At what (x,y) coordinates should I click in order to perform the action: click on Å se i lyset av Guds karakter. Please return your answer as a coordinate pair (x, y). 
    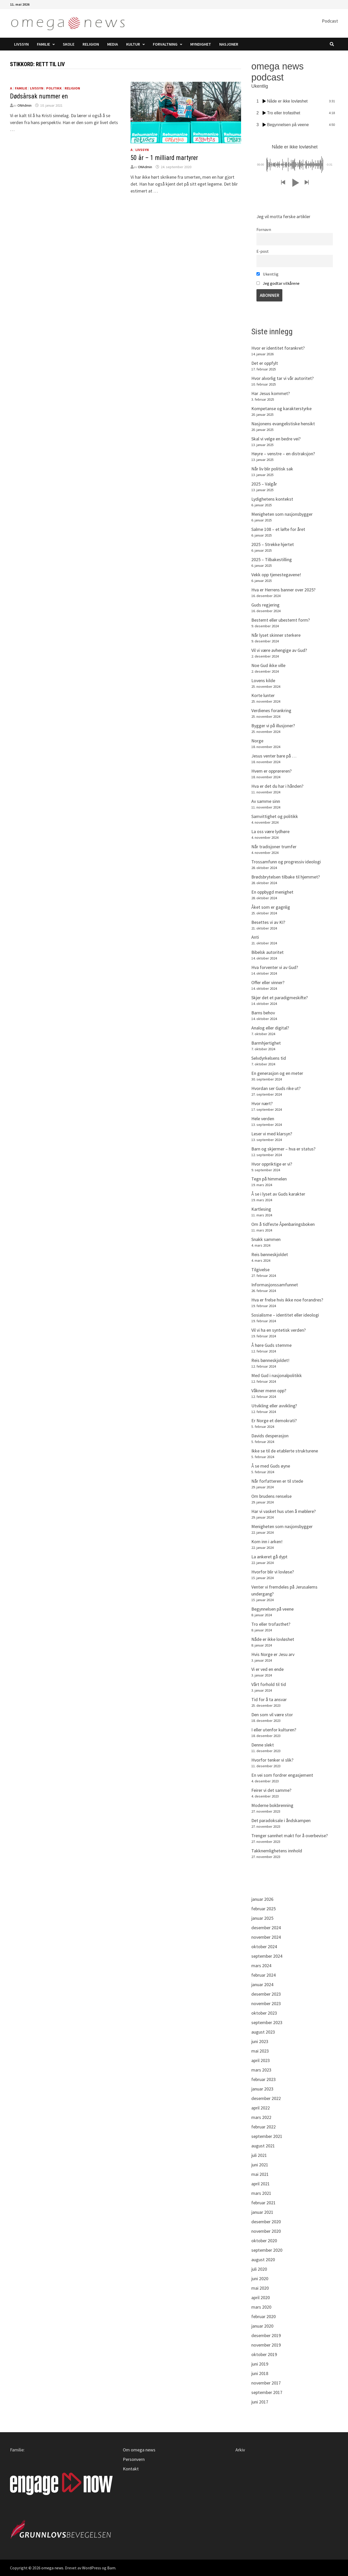
    Looking at the image, I should click on (278, 1194).